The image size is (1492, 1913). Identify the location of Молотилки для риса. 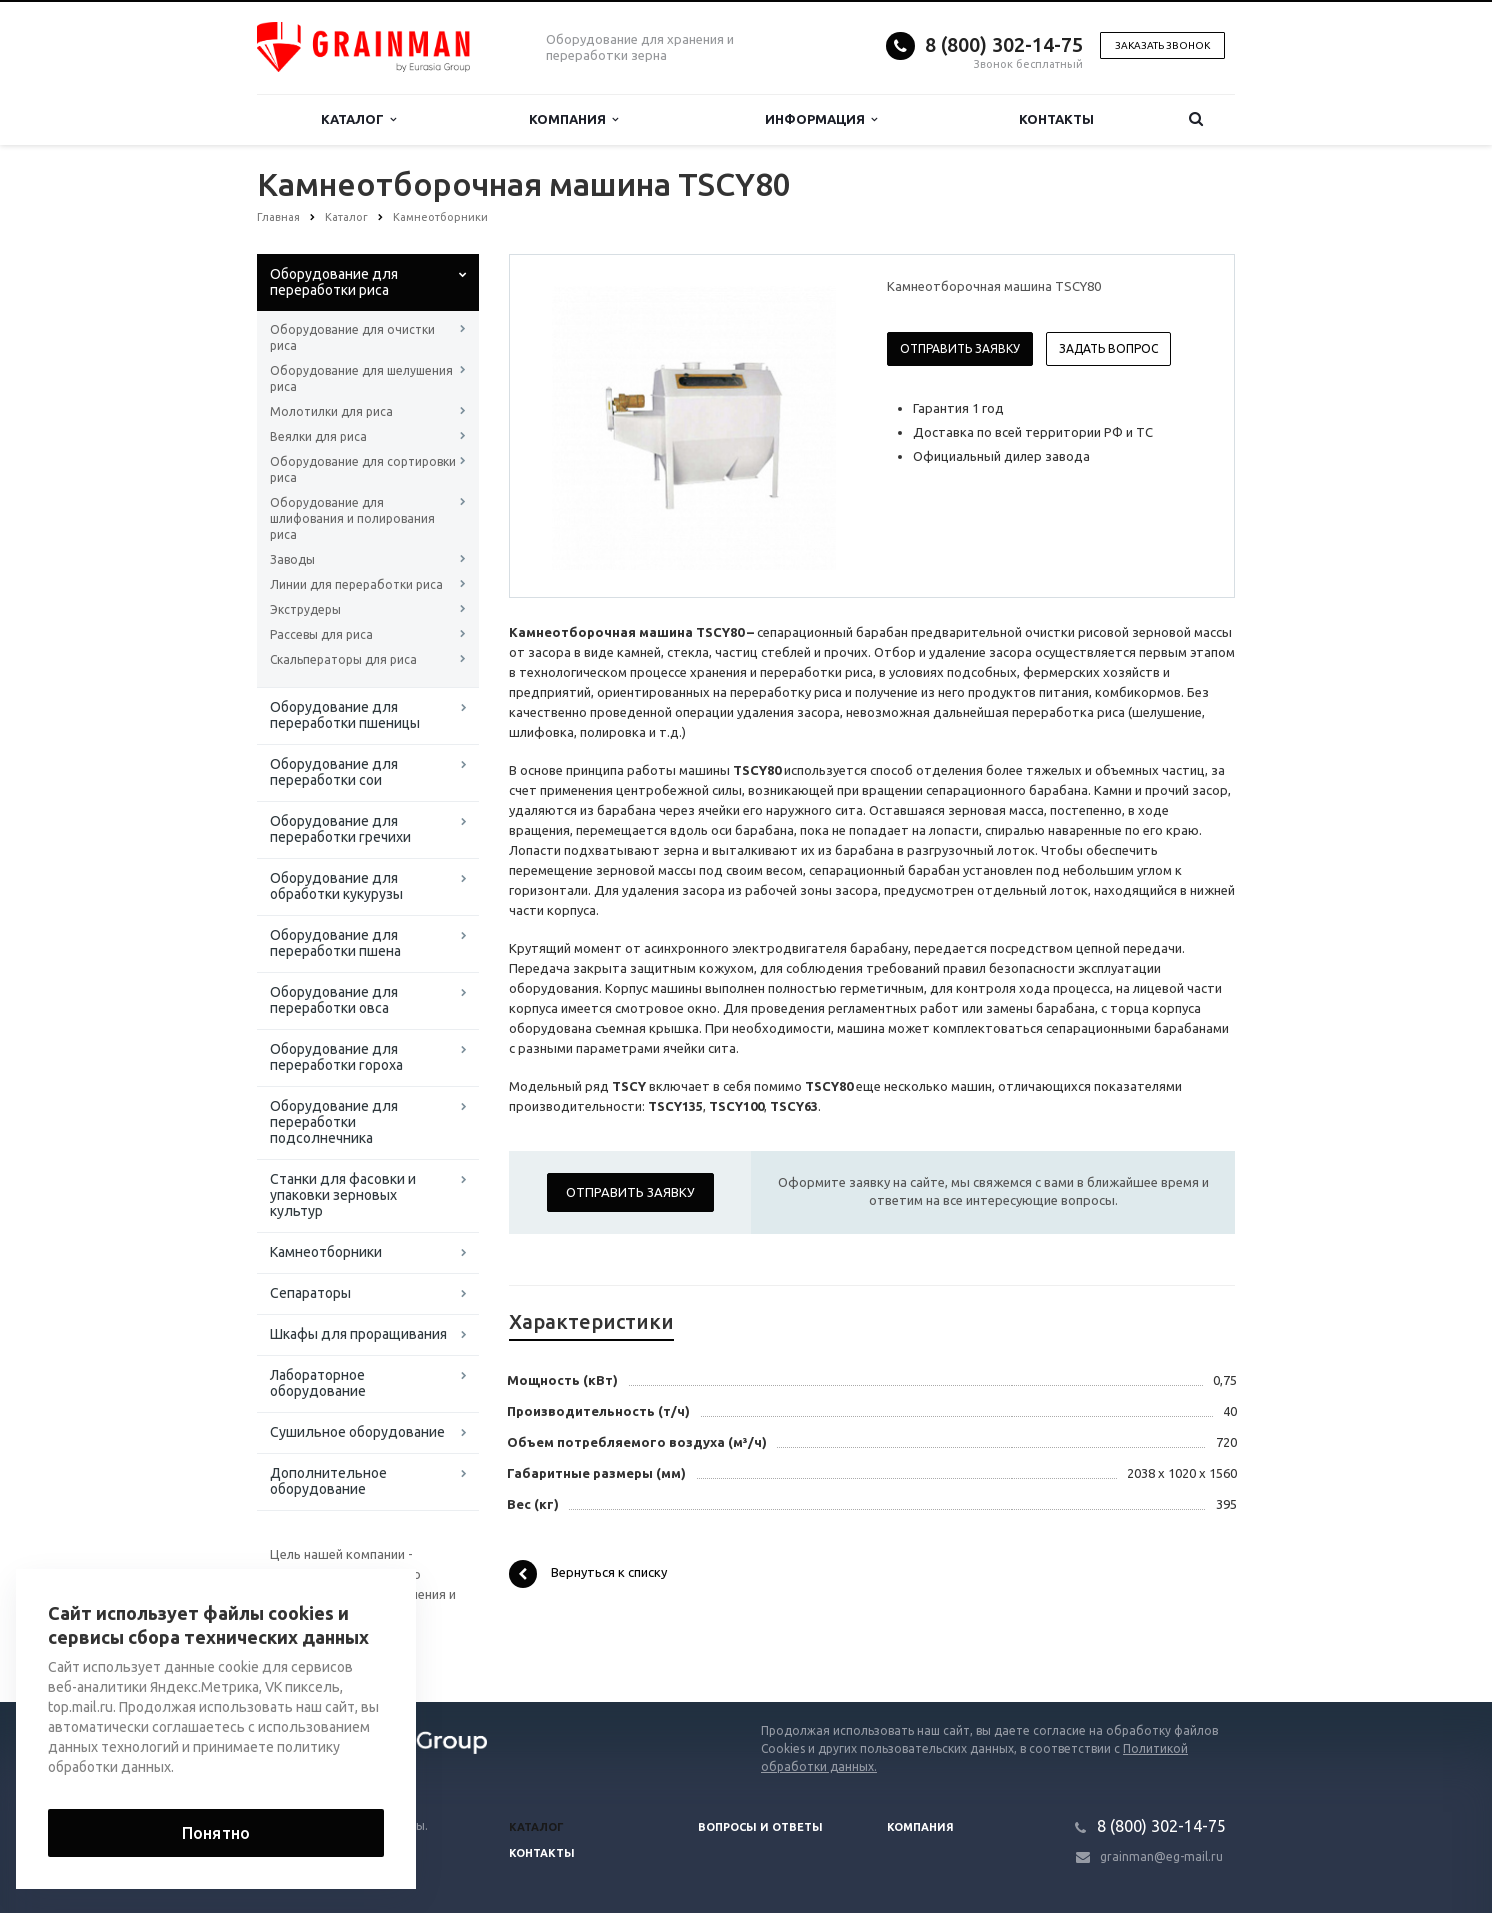
(331, 411).